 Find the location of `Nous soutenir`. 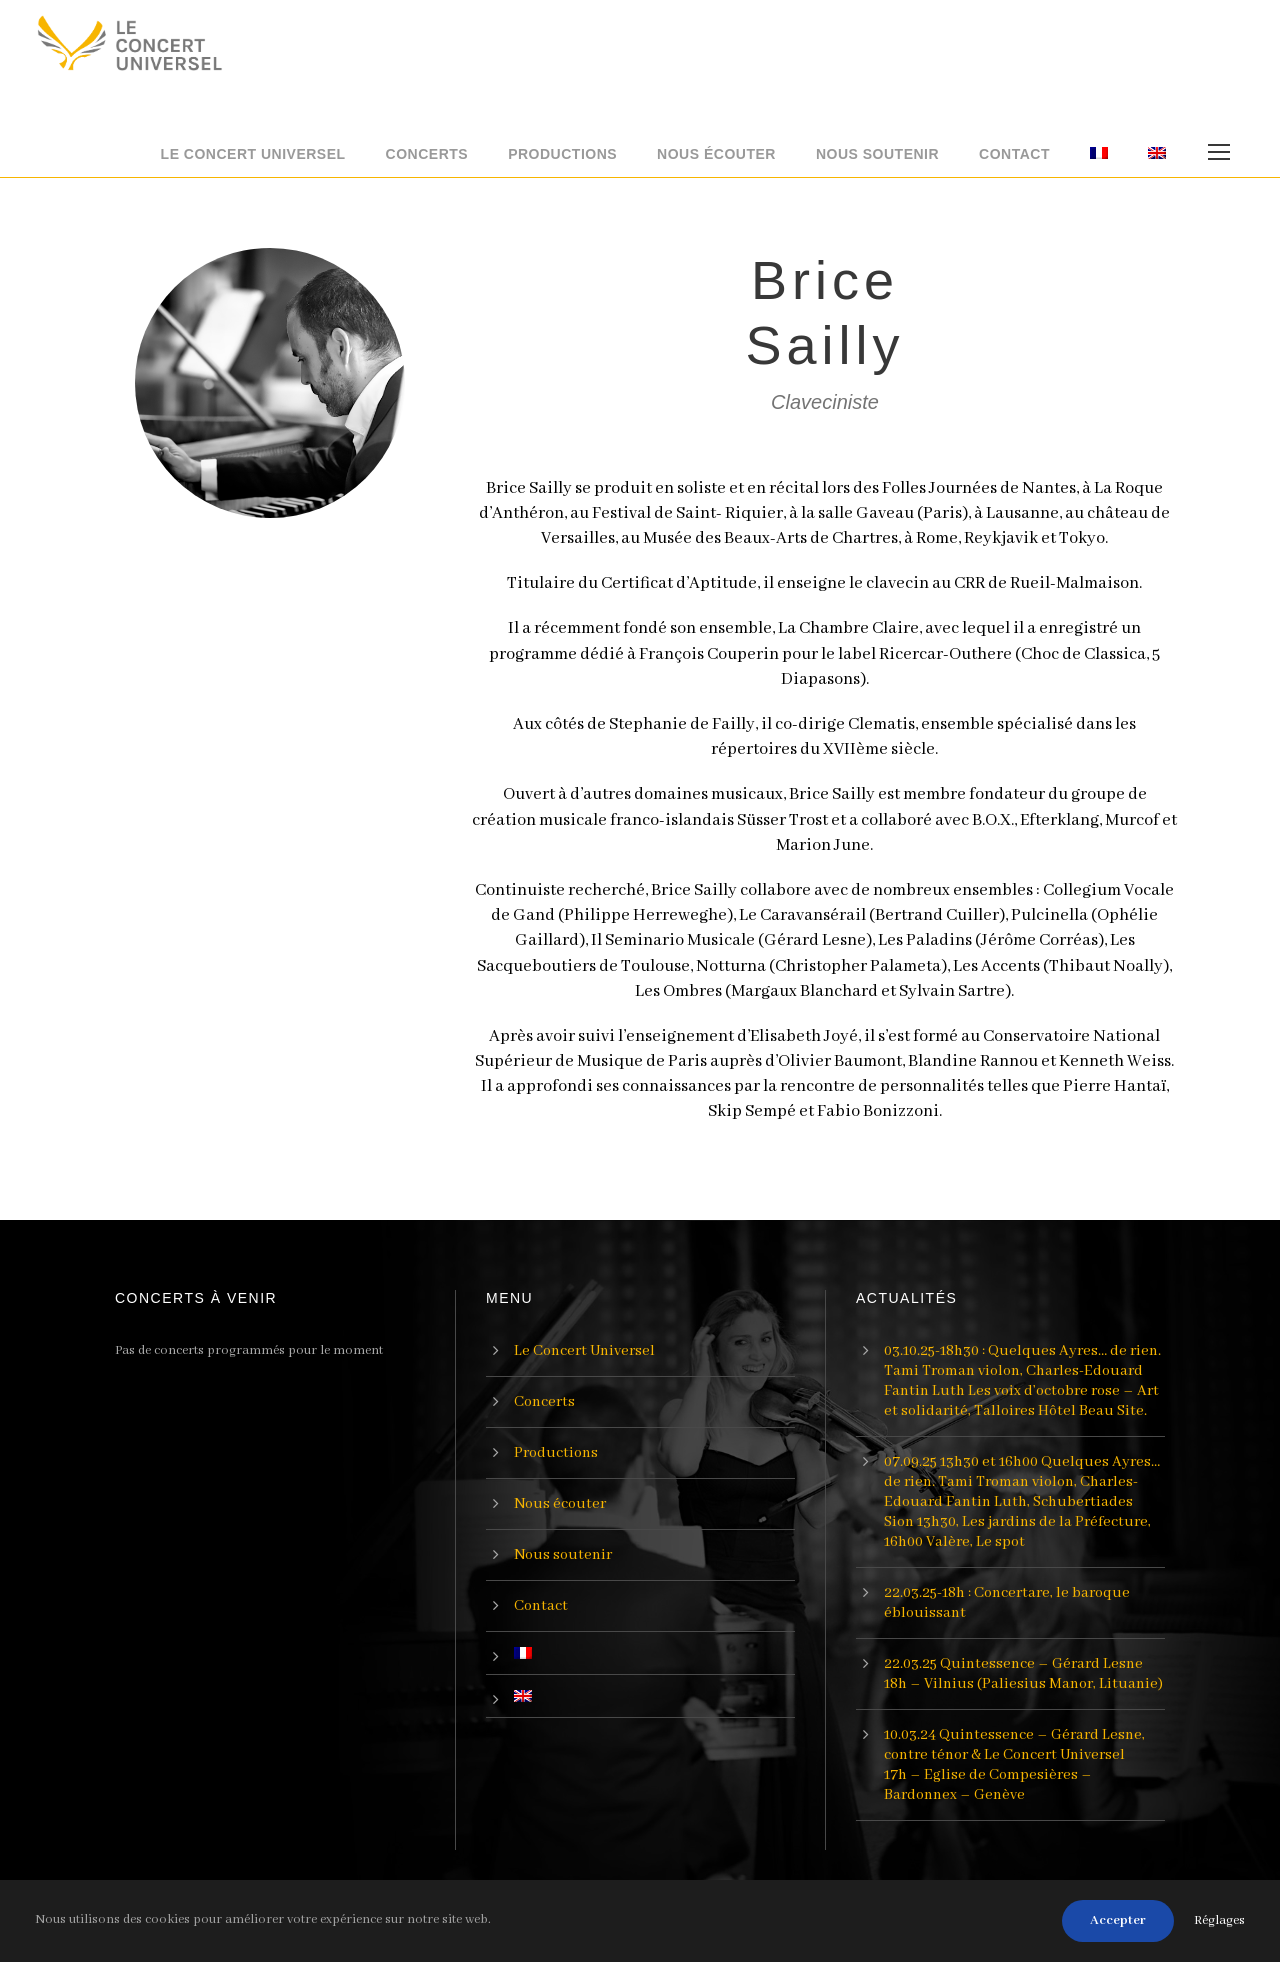

Nous soutenir is located at coordinates (877, 154).